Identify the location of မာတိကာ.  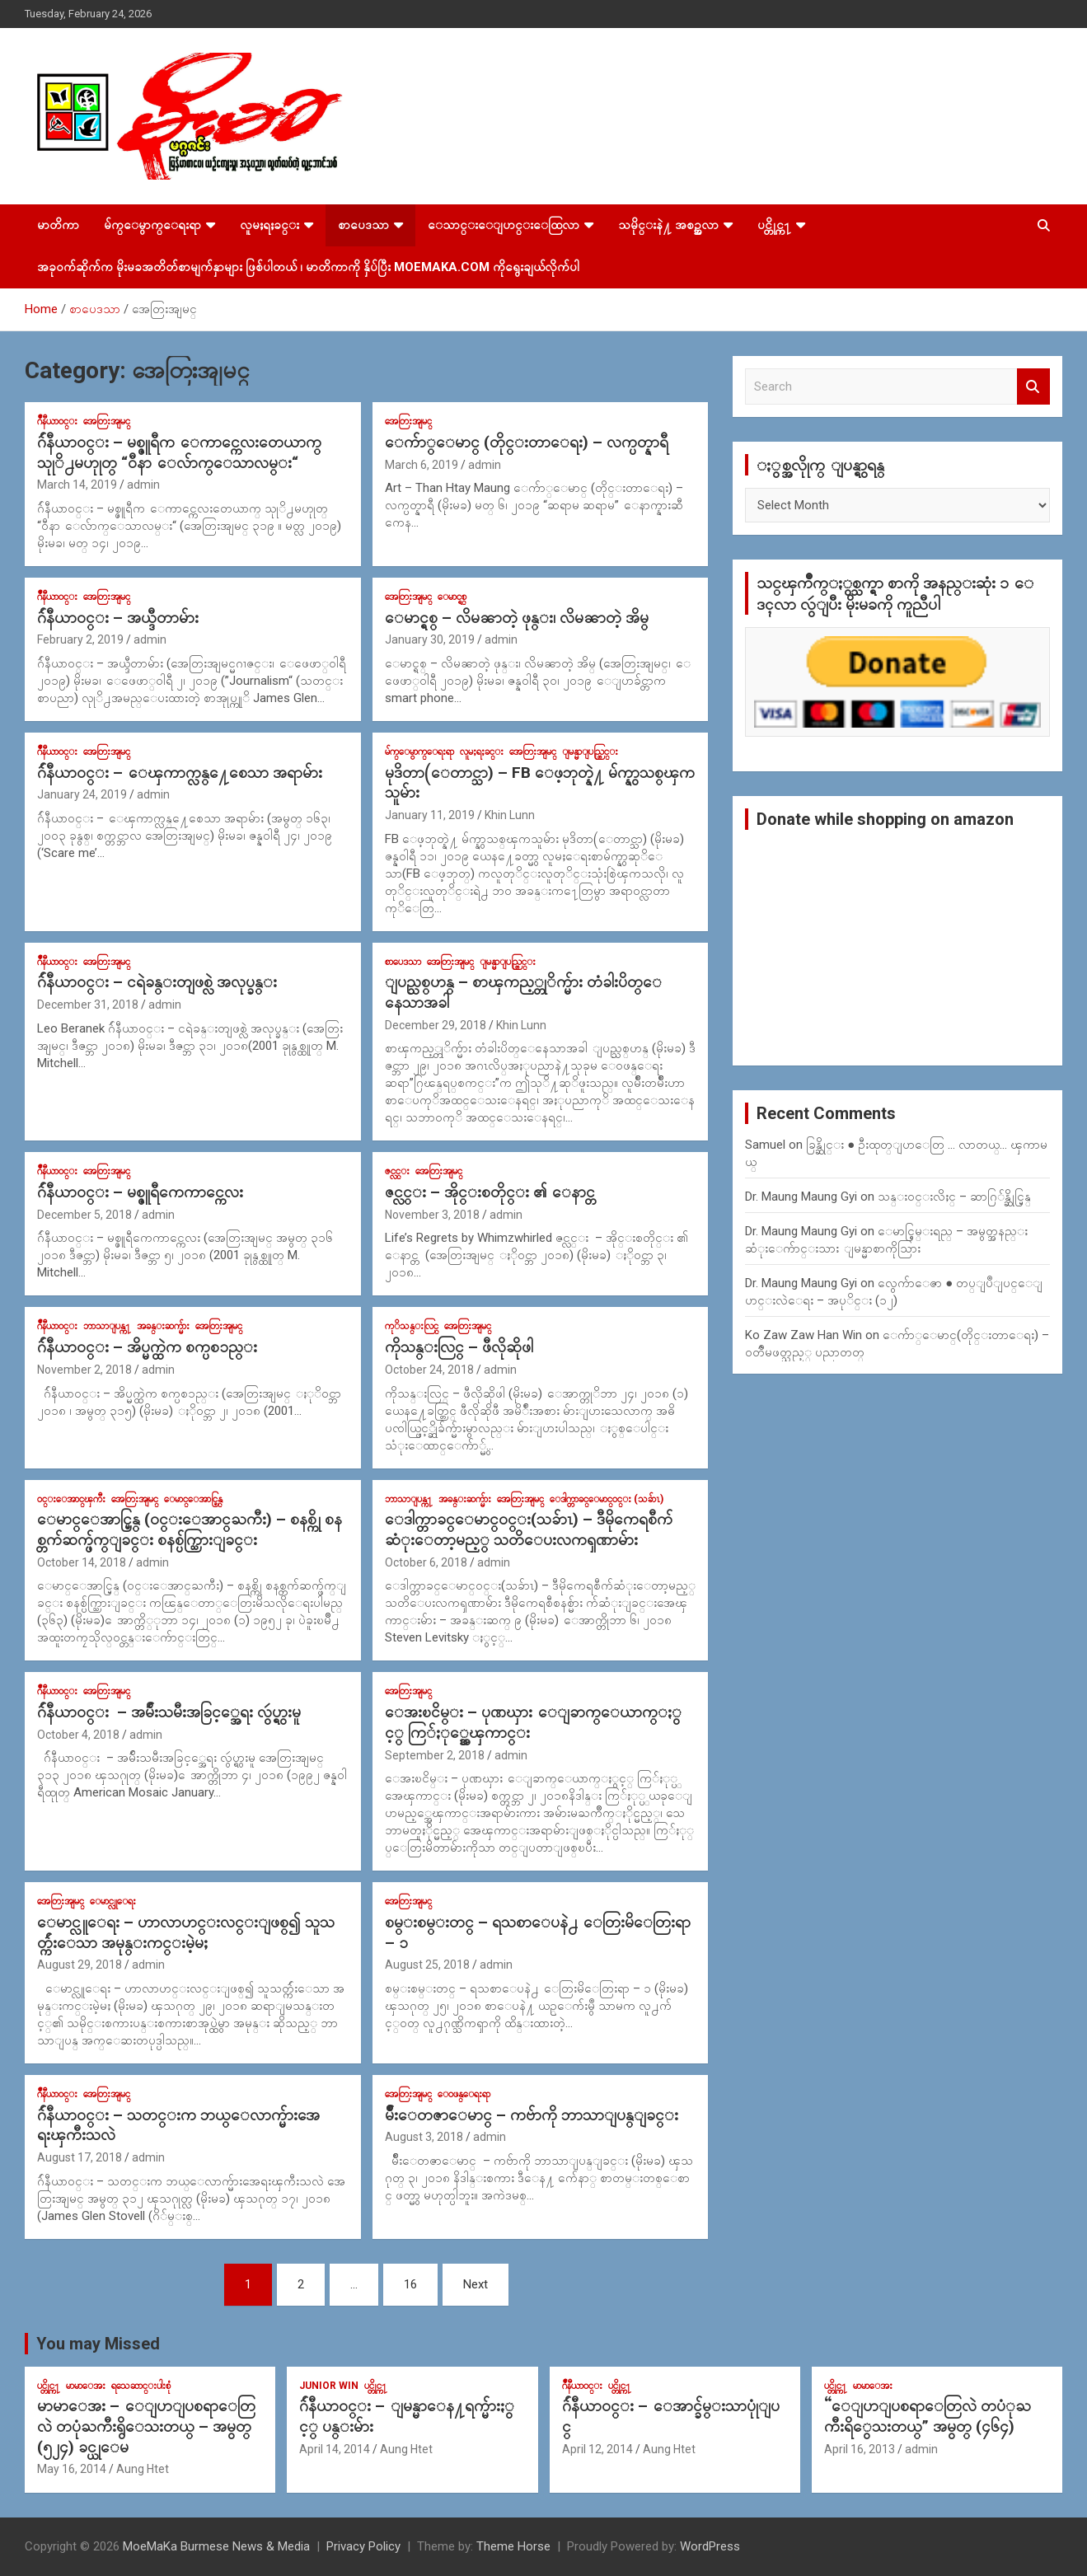
(58, 225).